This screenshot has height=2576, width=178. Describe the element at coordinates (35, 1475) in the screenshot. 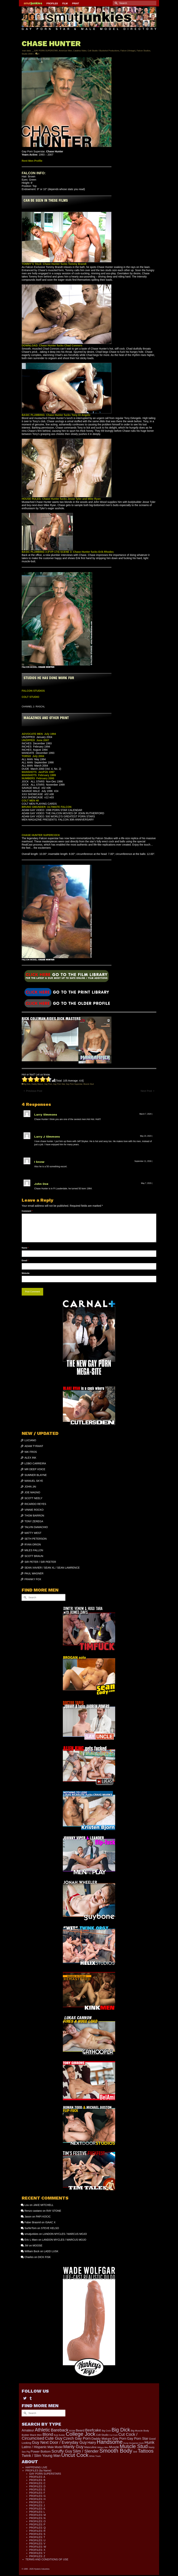

I see `SUMNER BLAYNE` at that location.